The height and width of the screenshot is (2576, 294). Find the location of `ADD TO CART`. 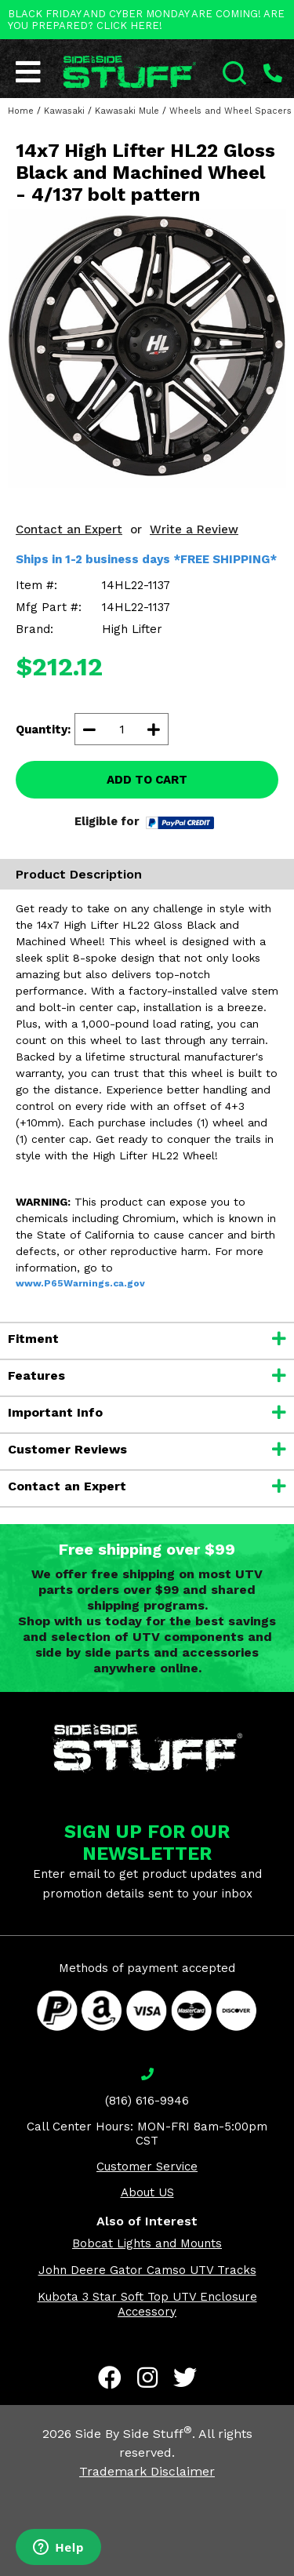

ADD TO CART is located at coordinates (147, 780).